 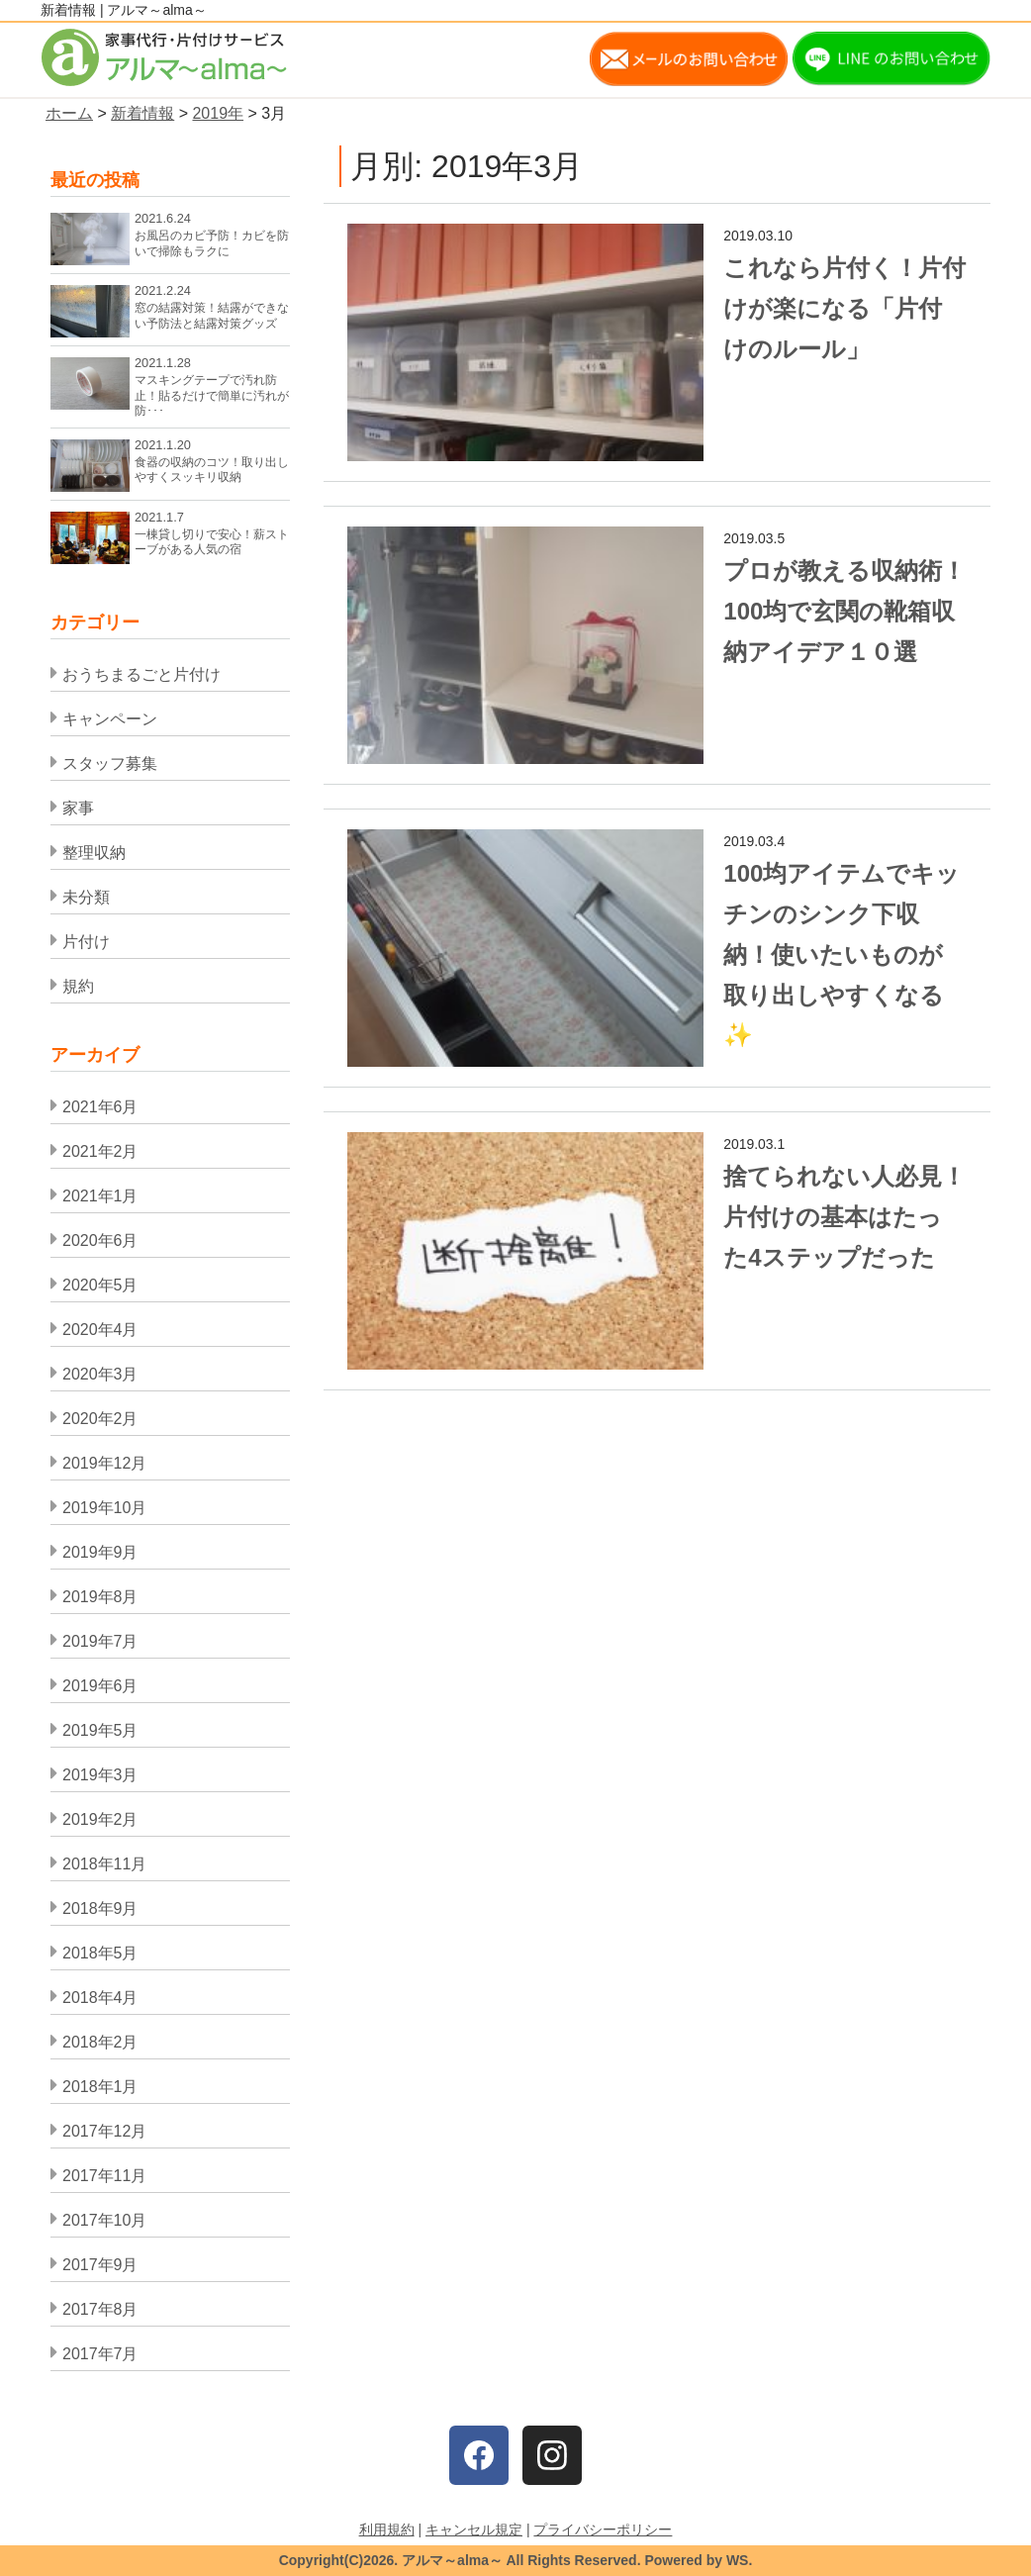 I want to click on 捨てられない人必見！片付けの基本はたった4ステップだった, so click(x=844, y=1217).